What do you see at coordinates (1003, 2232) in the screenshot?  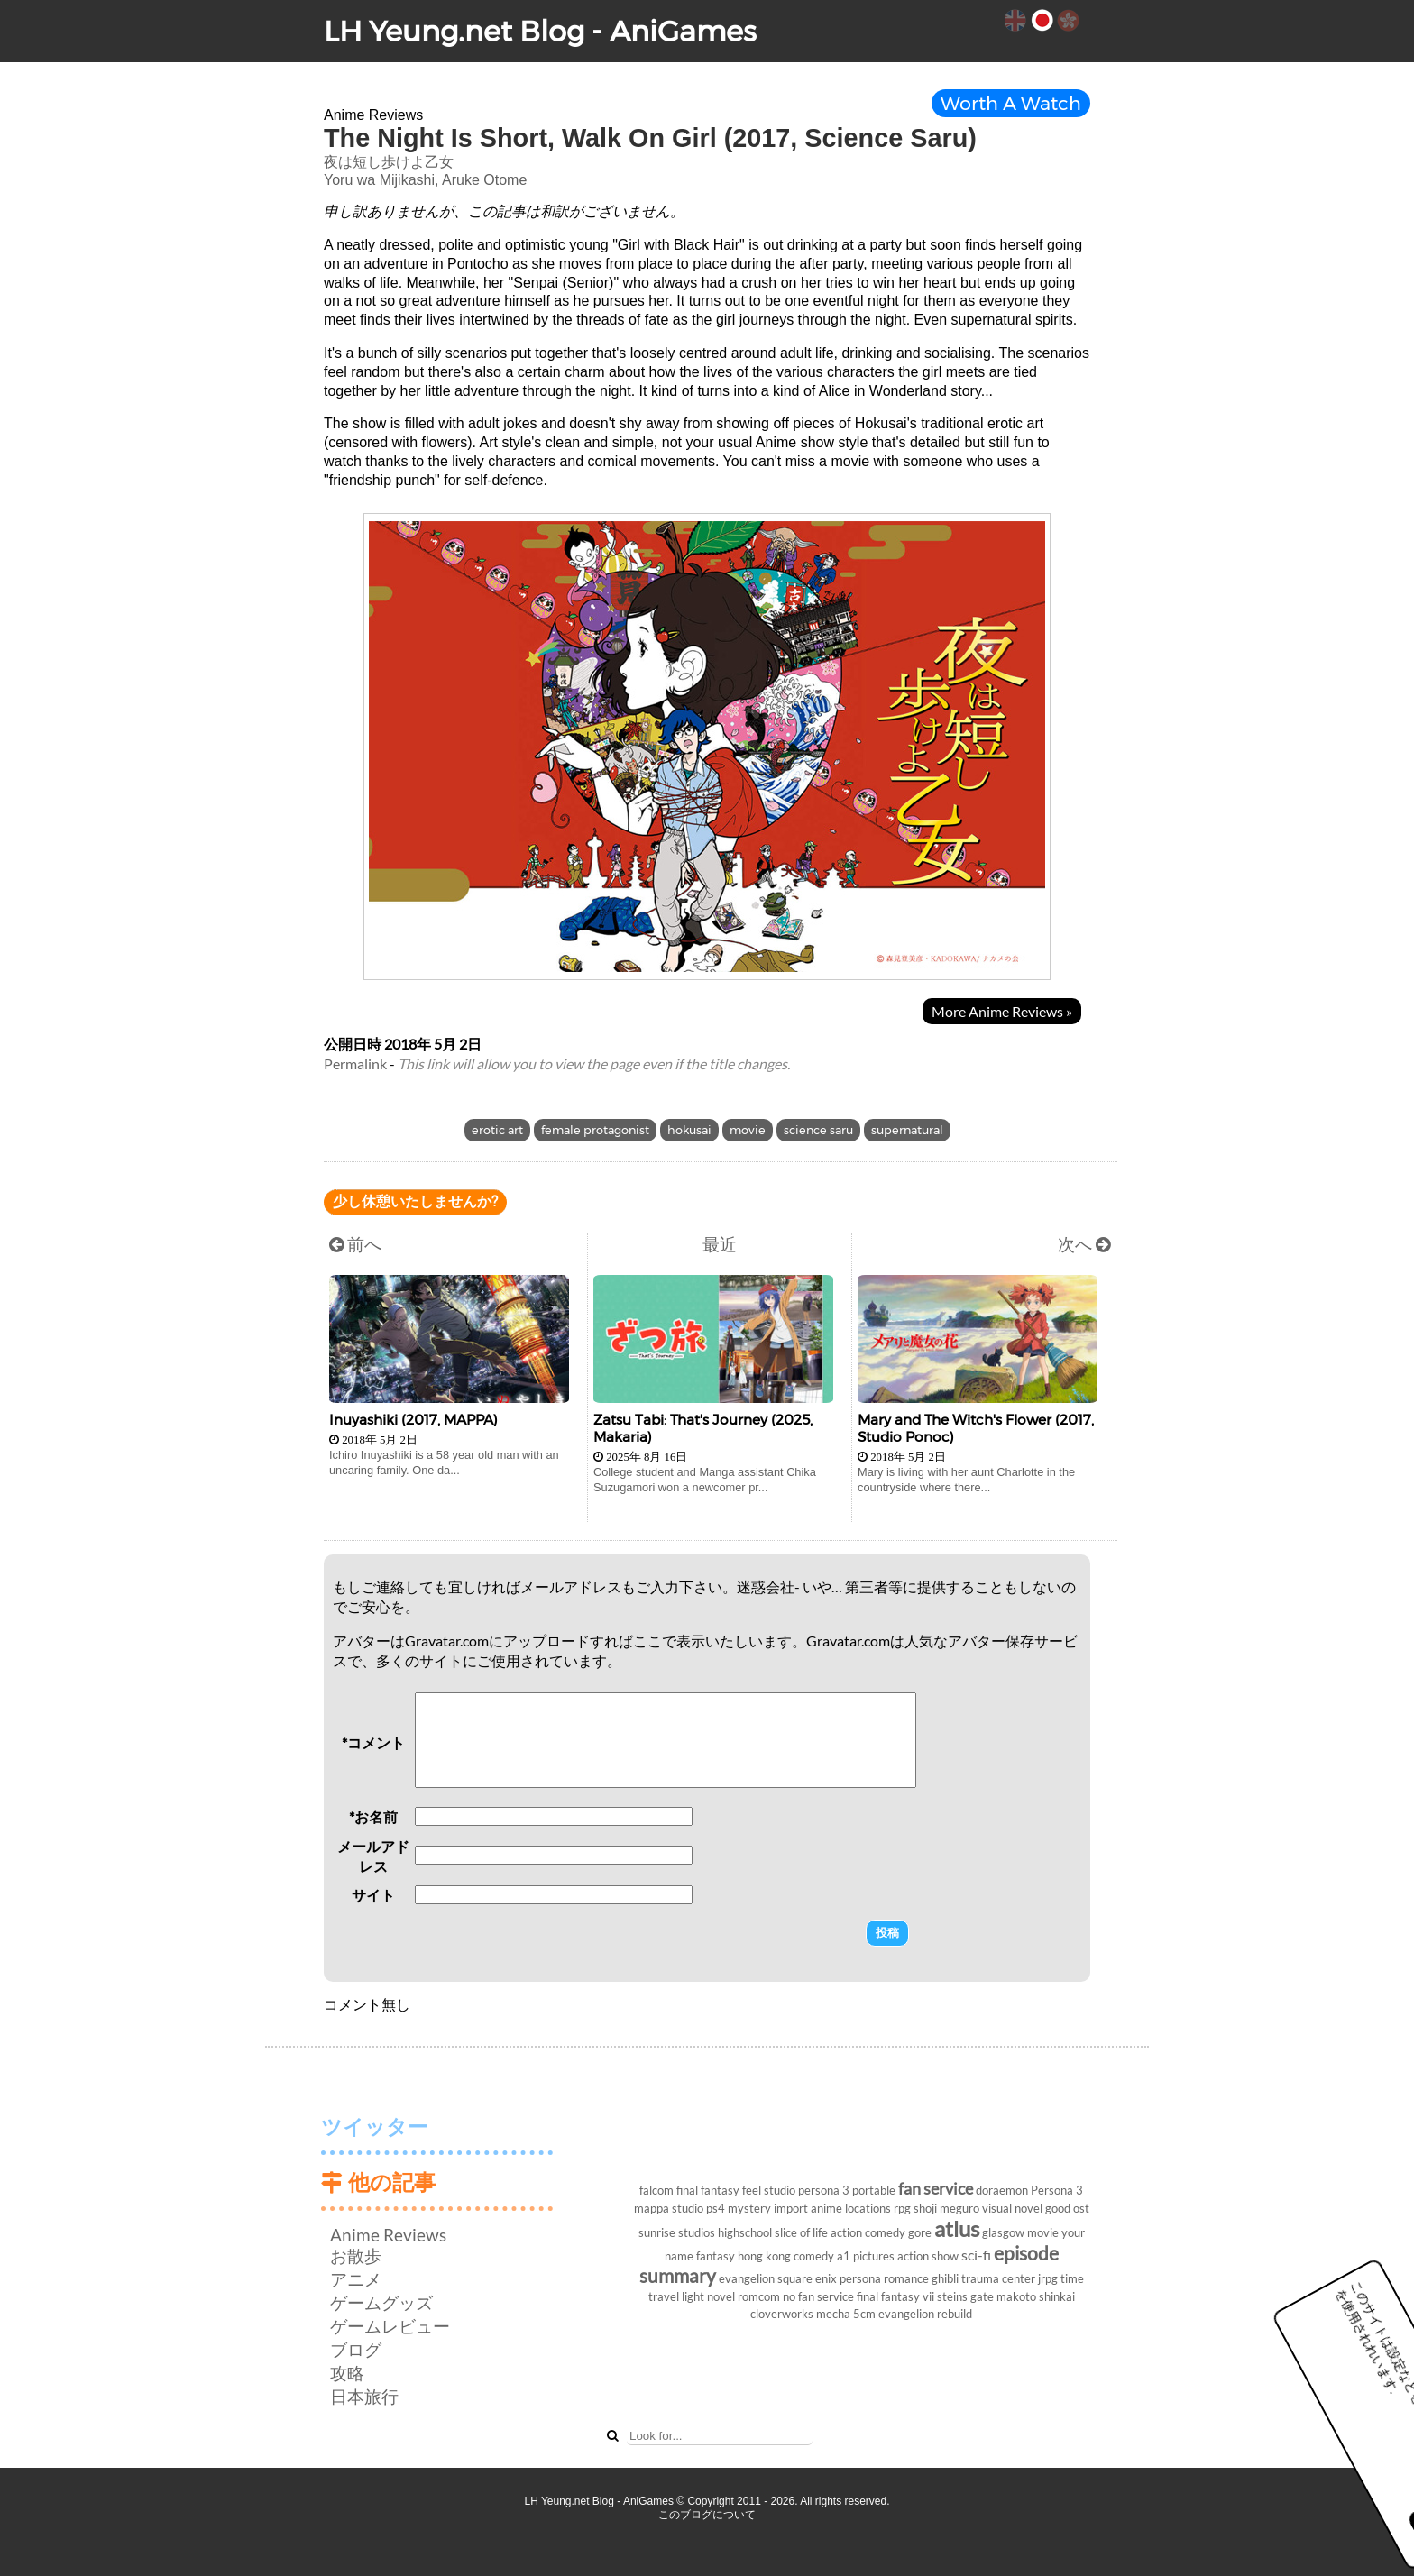 I see `glasgow` at bounding box center [1003, 2232].